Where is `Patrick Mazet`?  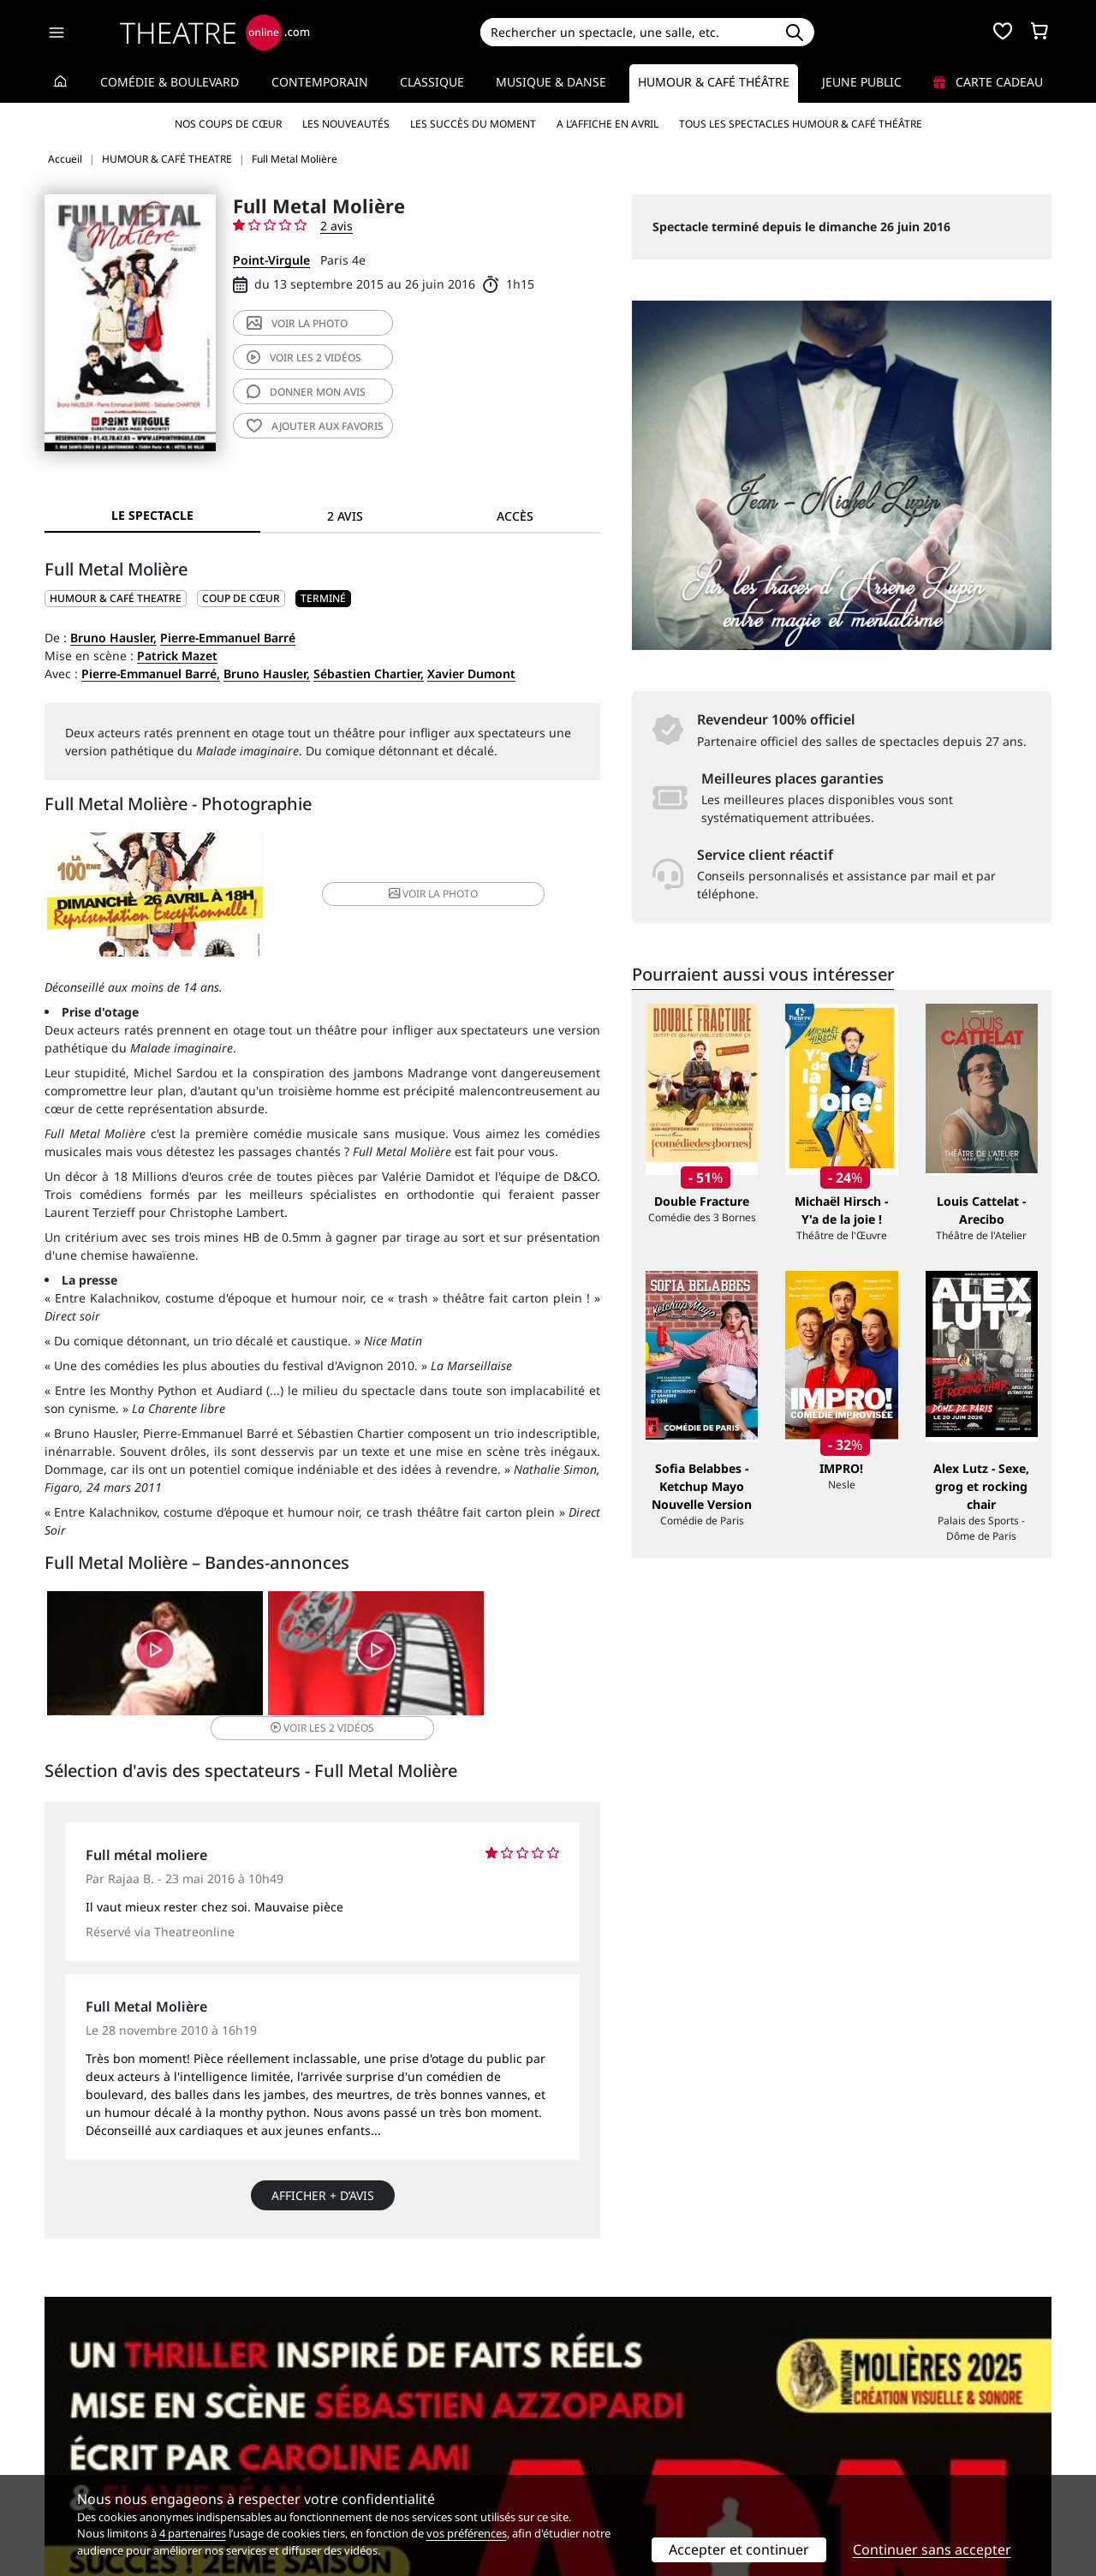 Patrick Mazet is located at coordinates (177, 655).